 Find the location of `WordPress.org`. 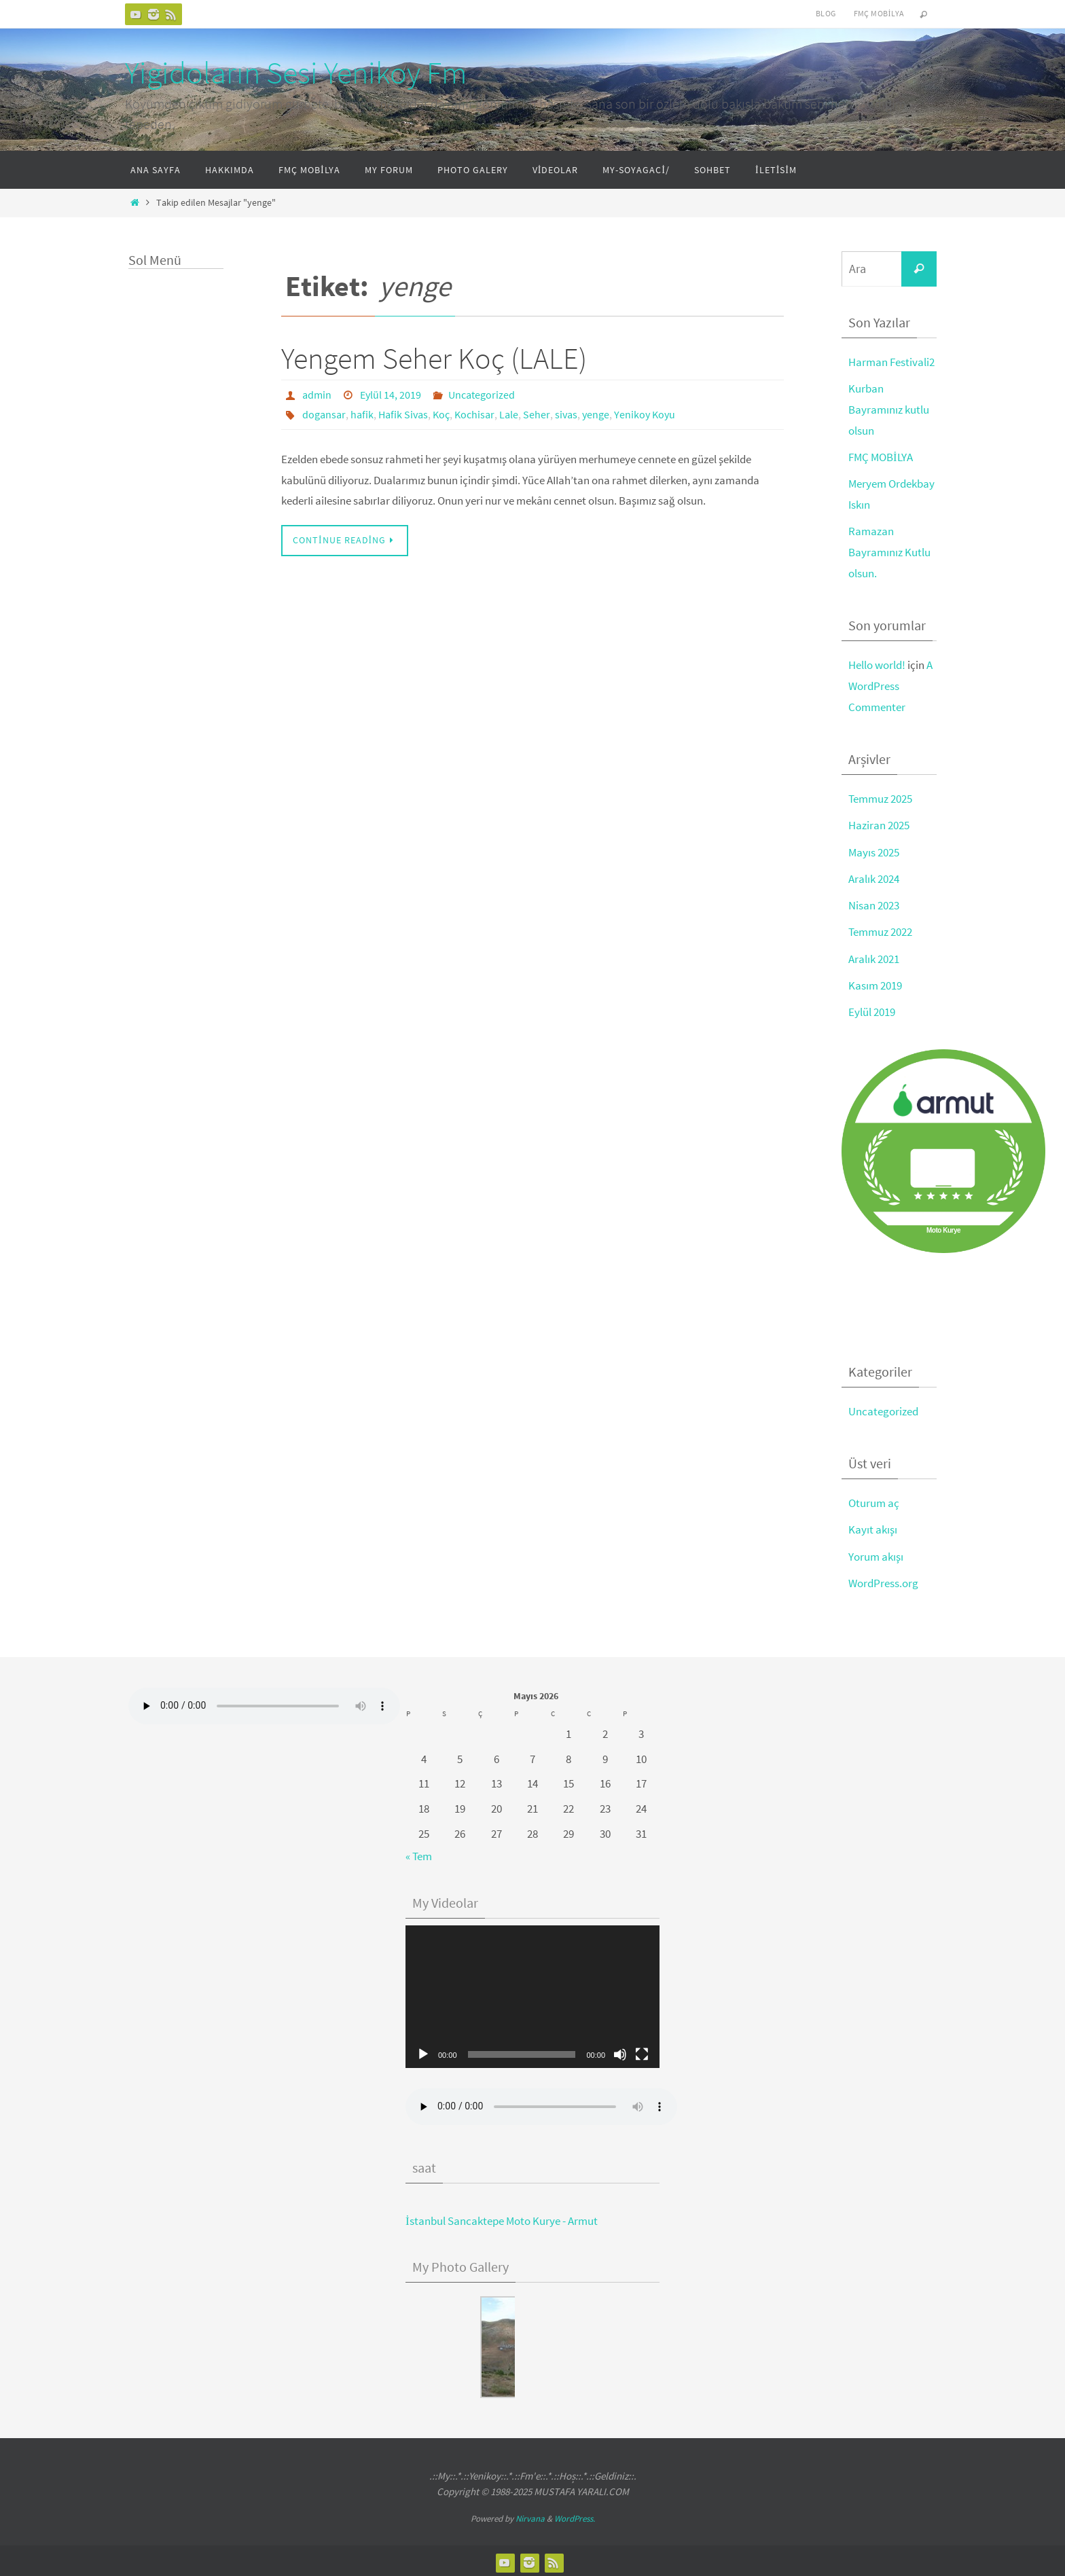

WordPress.org is located at coordinates (883, 1579).